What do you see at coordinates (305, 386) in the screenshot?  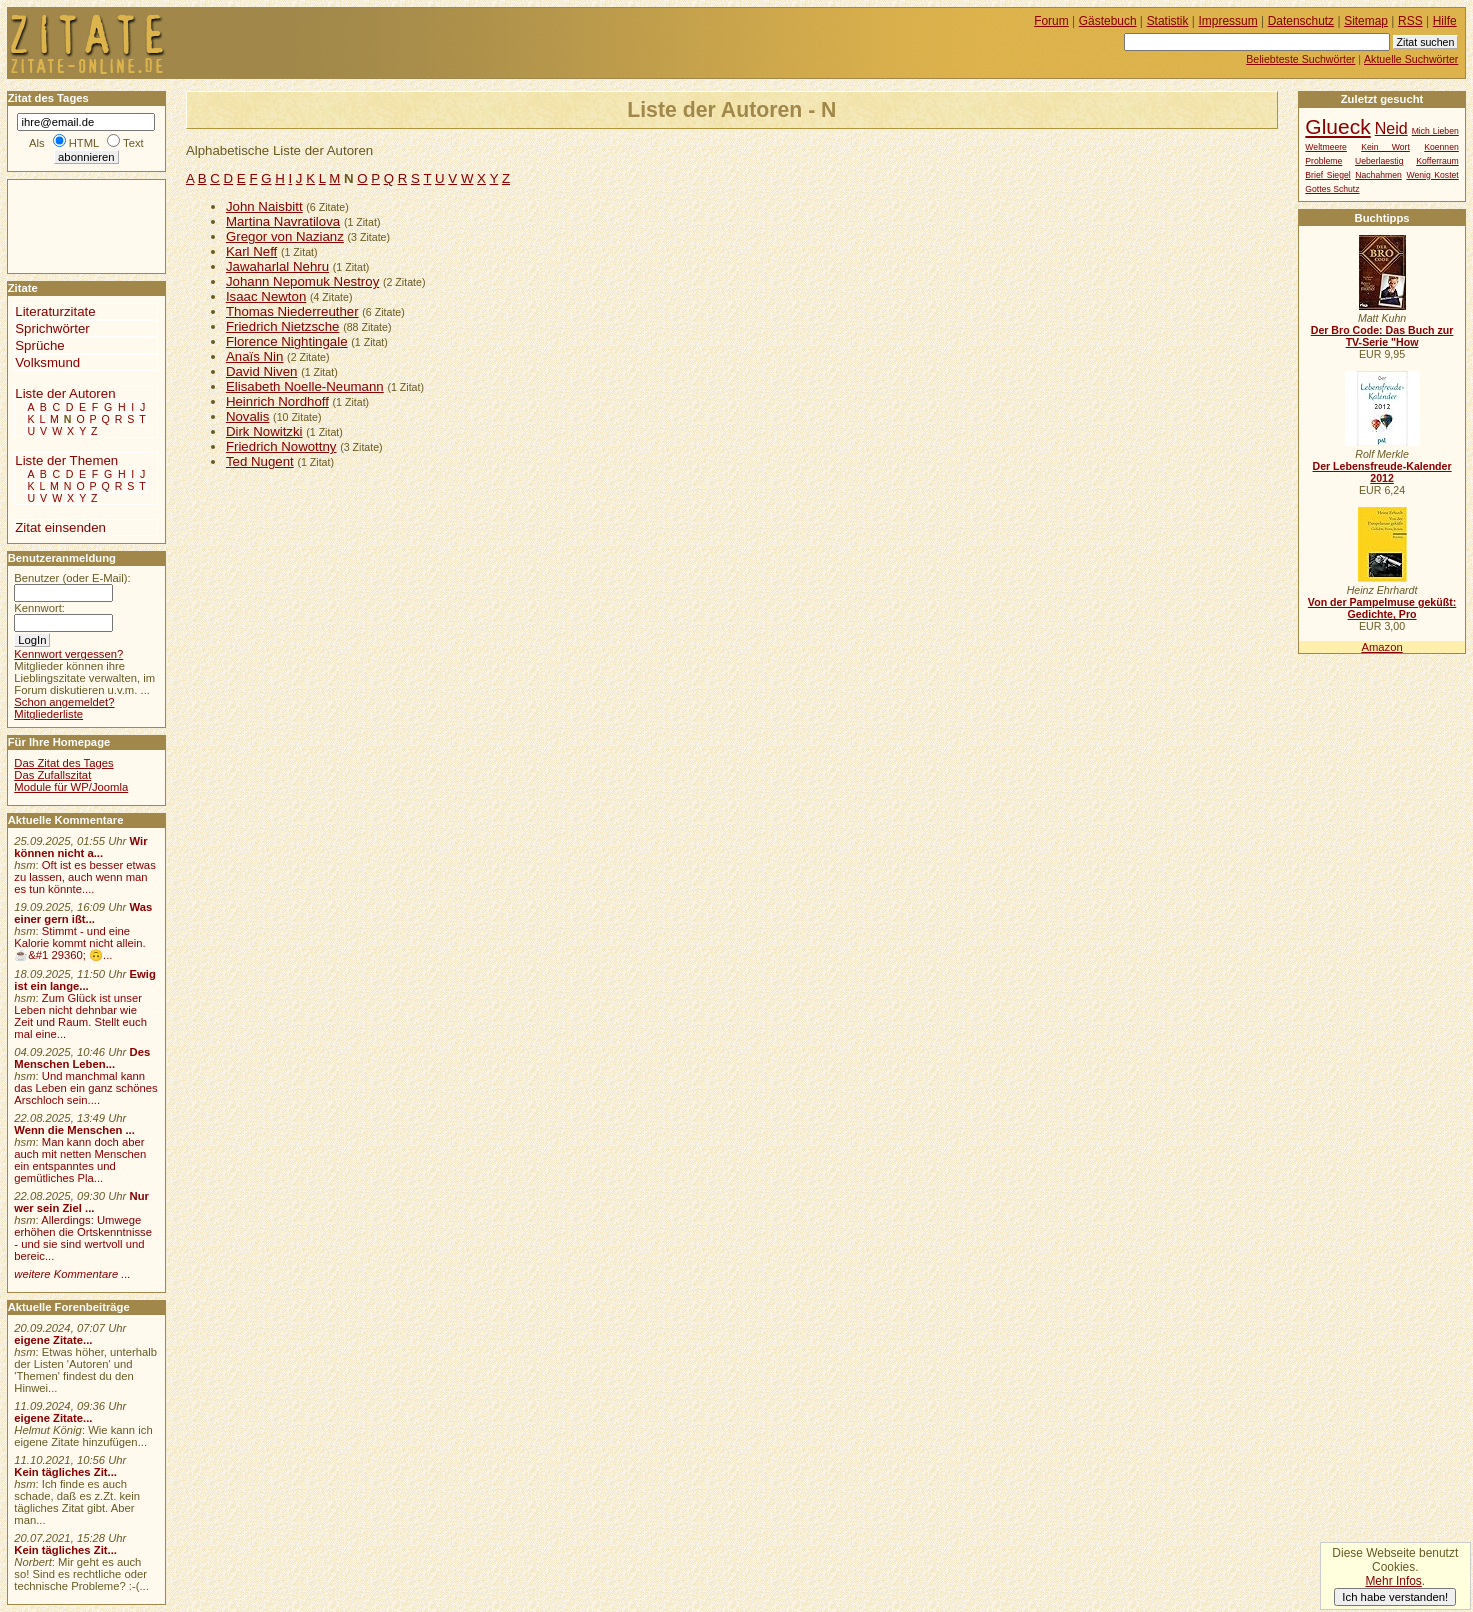 I see `Elisabeth Noelle-Neumann` at bounding box center [305, 386].